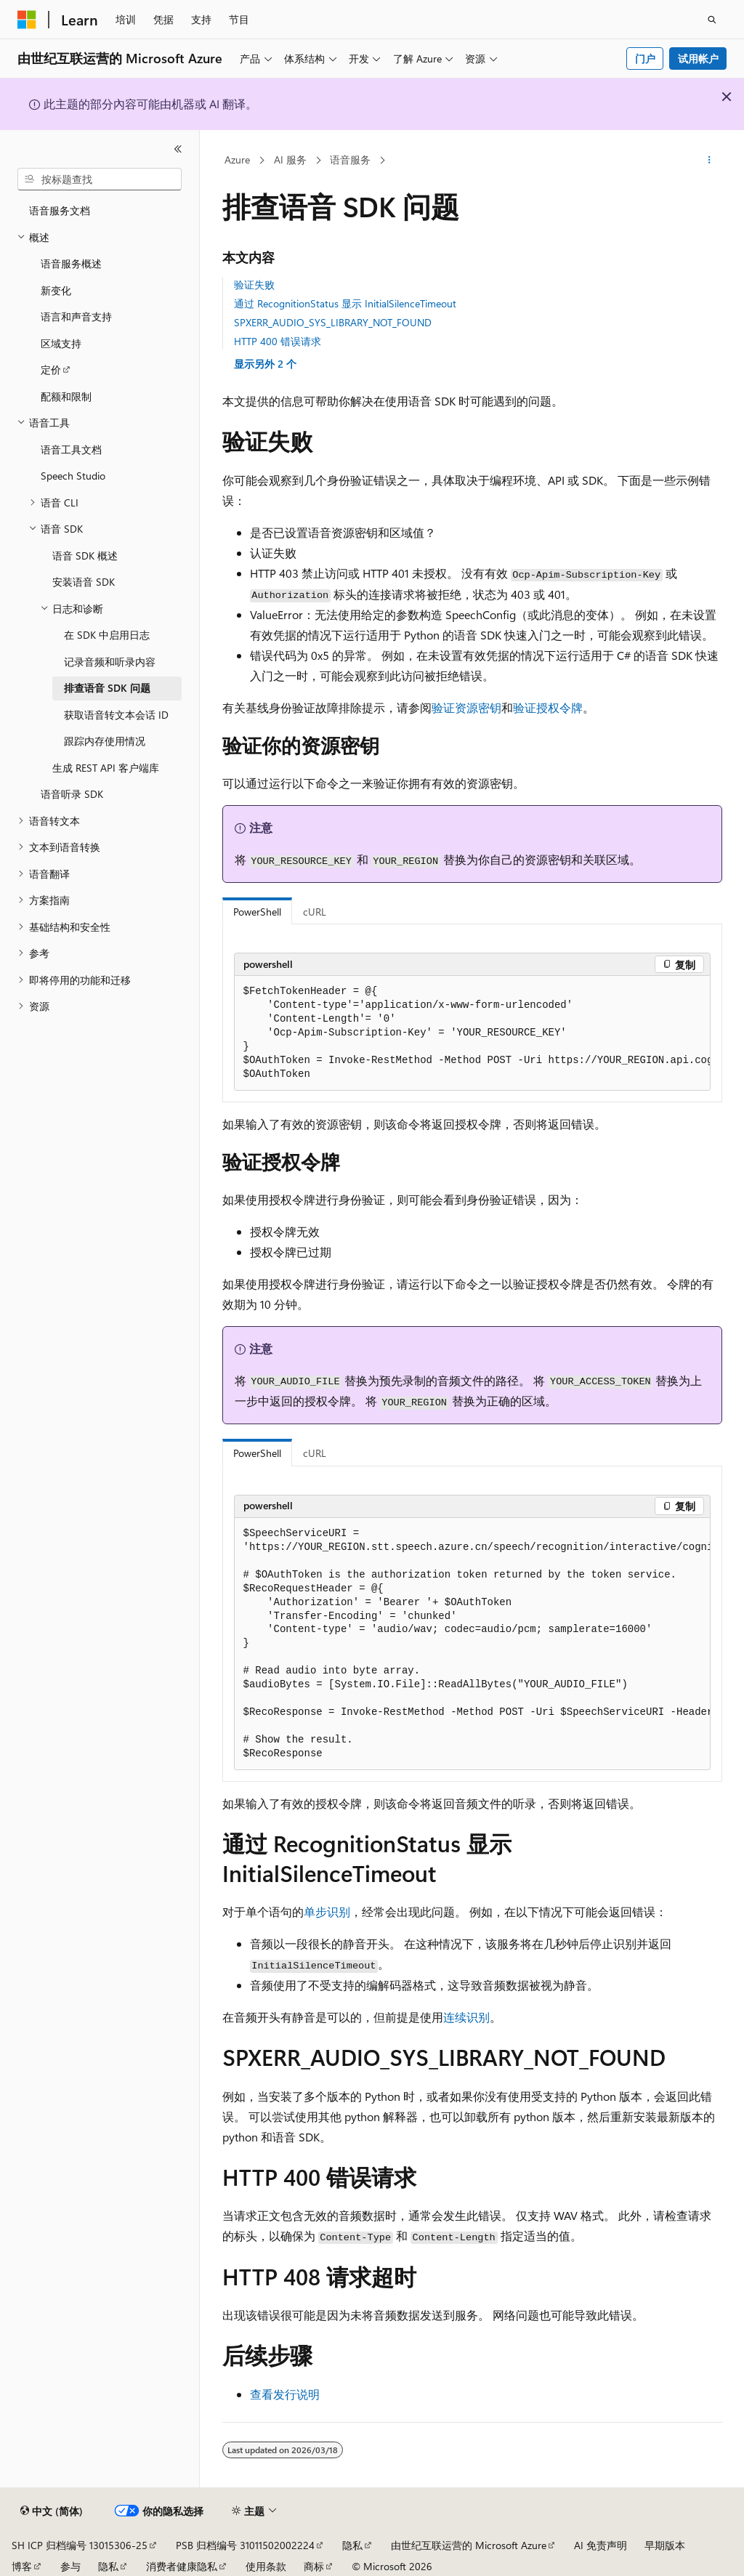  Describe the element at coordinates (645, 58) in the screenshot. I see `门户` at that location.